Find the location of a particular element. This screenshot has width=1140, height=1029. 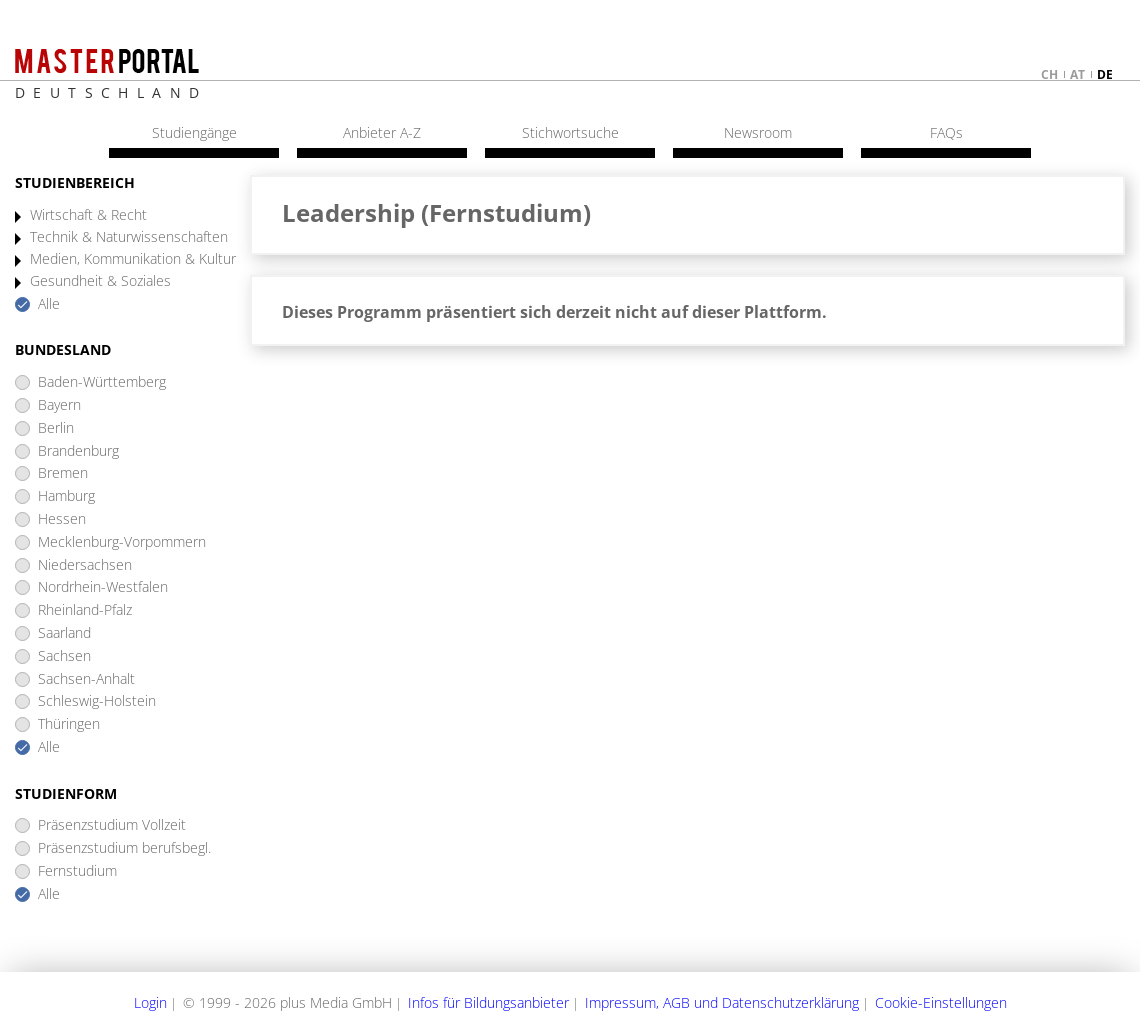

Präsenzstudium Vollzeit is located at coordinates (112, 825).